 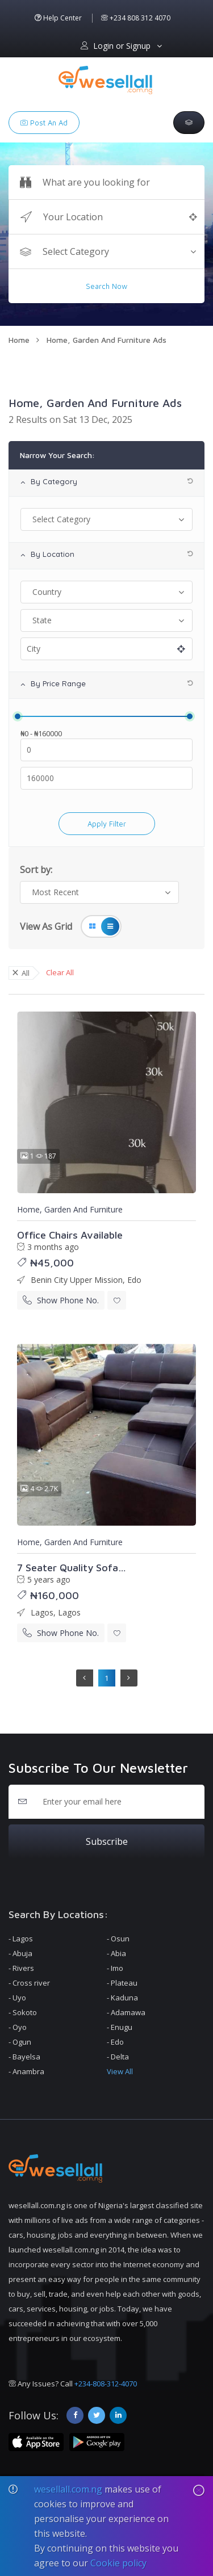 What do you see at coordinates (115, 1968) in the screenshot?
I see `- Imo` at bounding box center [115, 1968].